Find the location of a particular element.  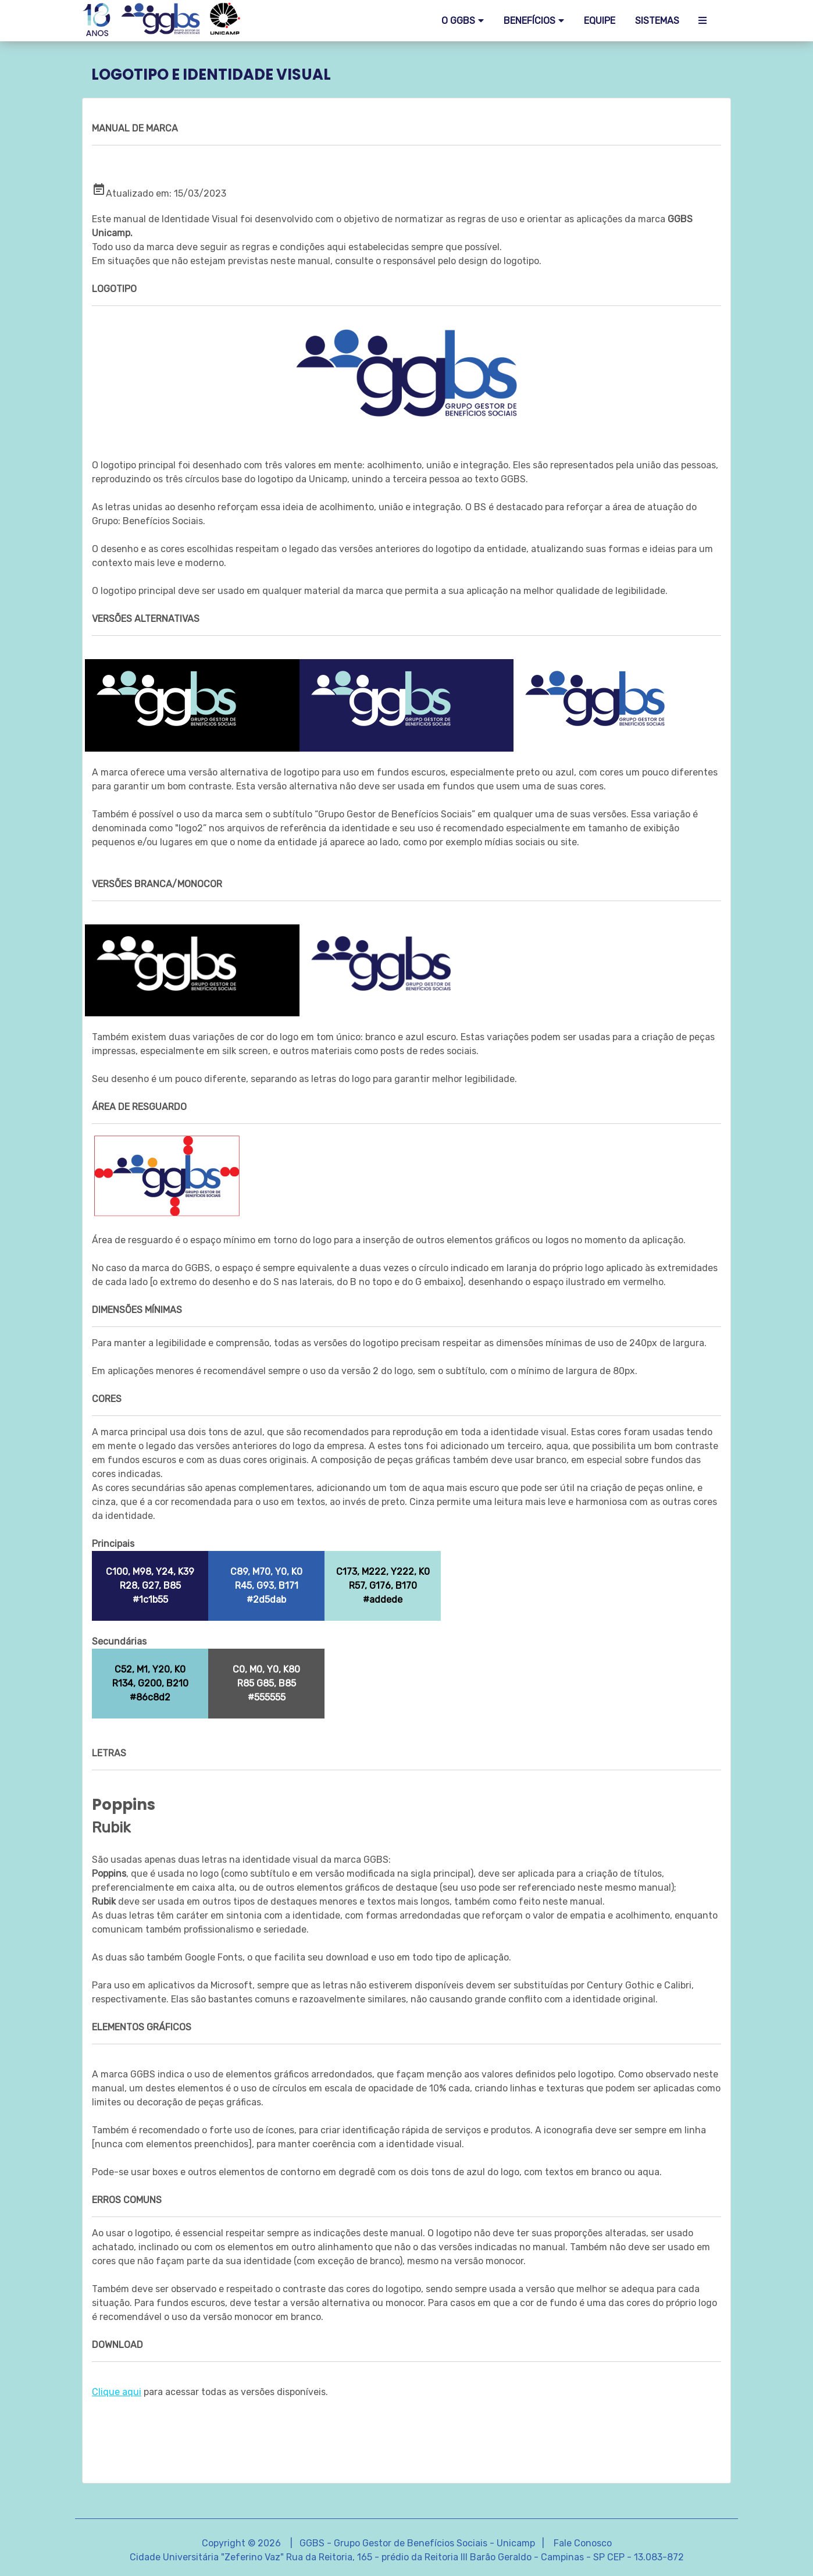

Fale Conosco is located at coordinates (583, 2543).